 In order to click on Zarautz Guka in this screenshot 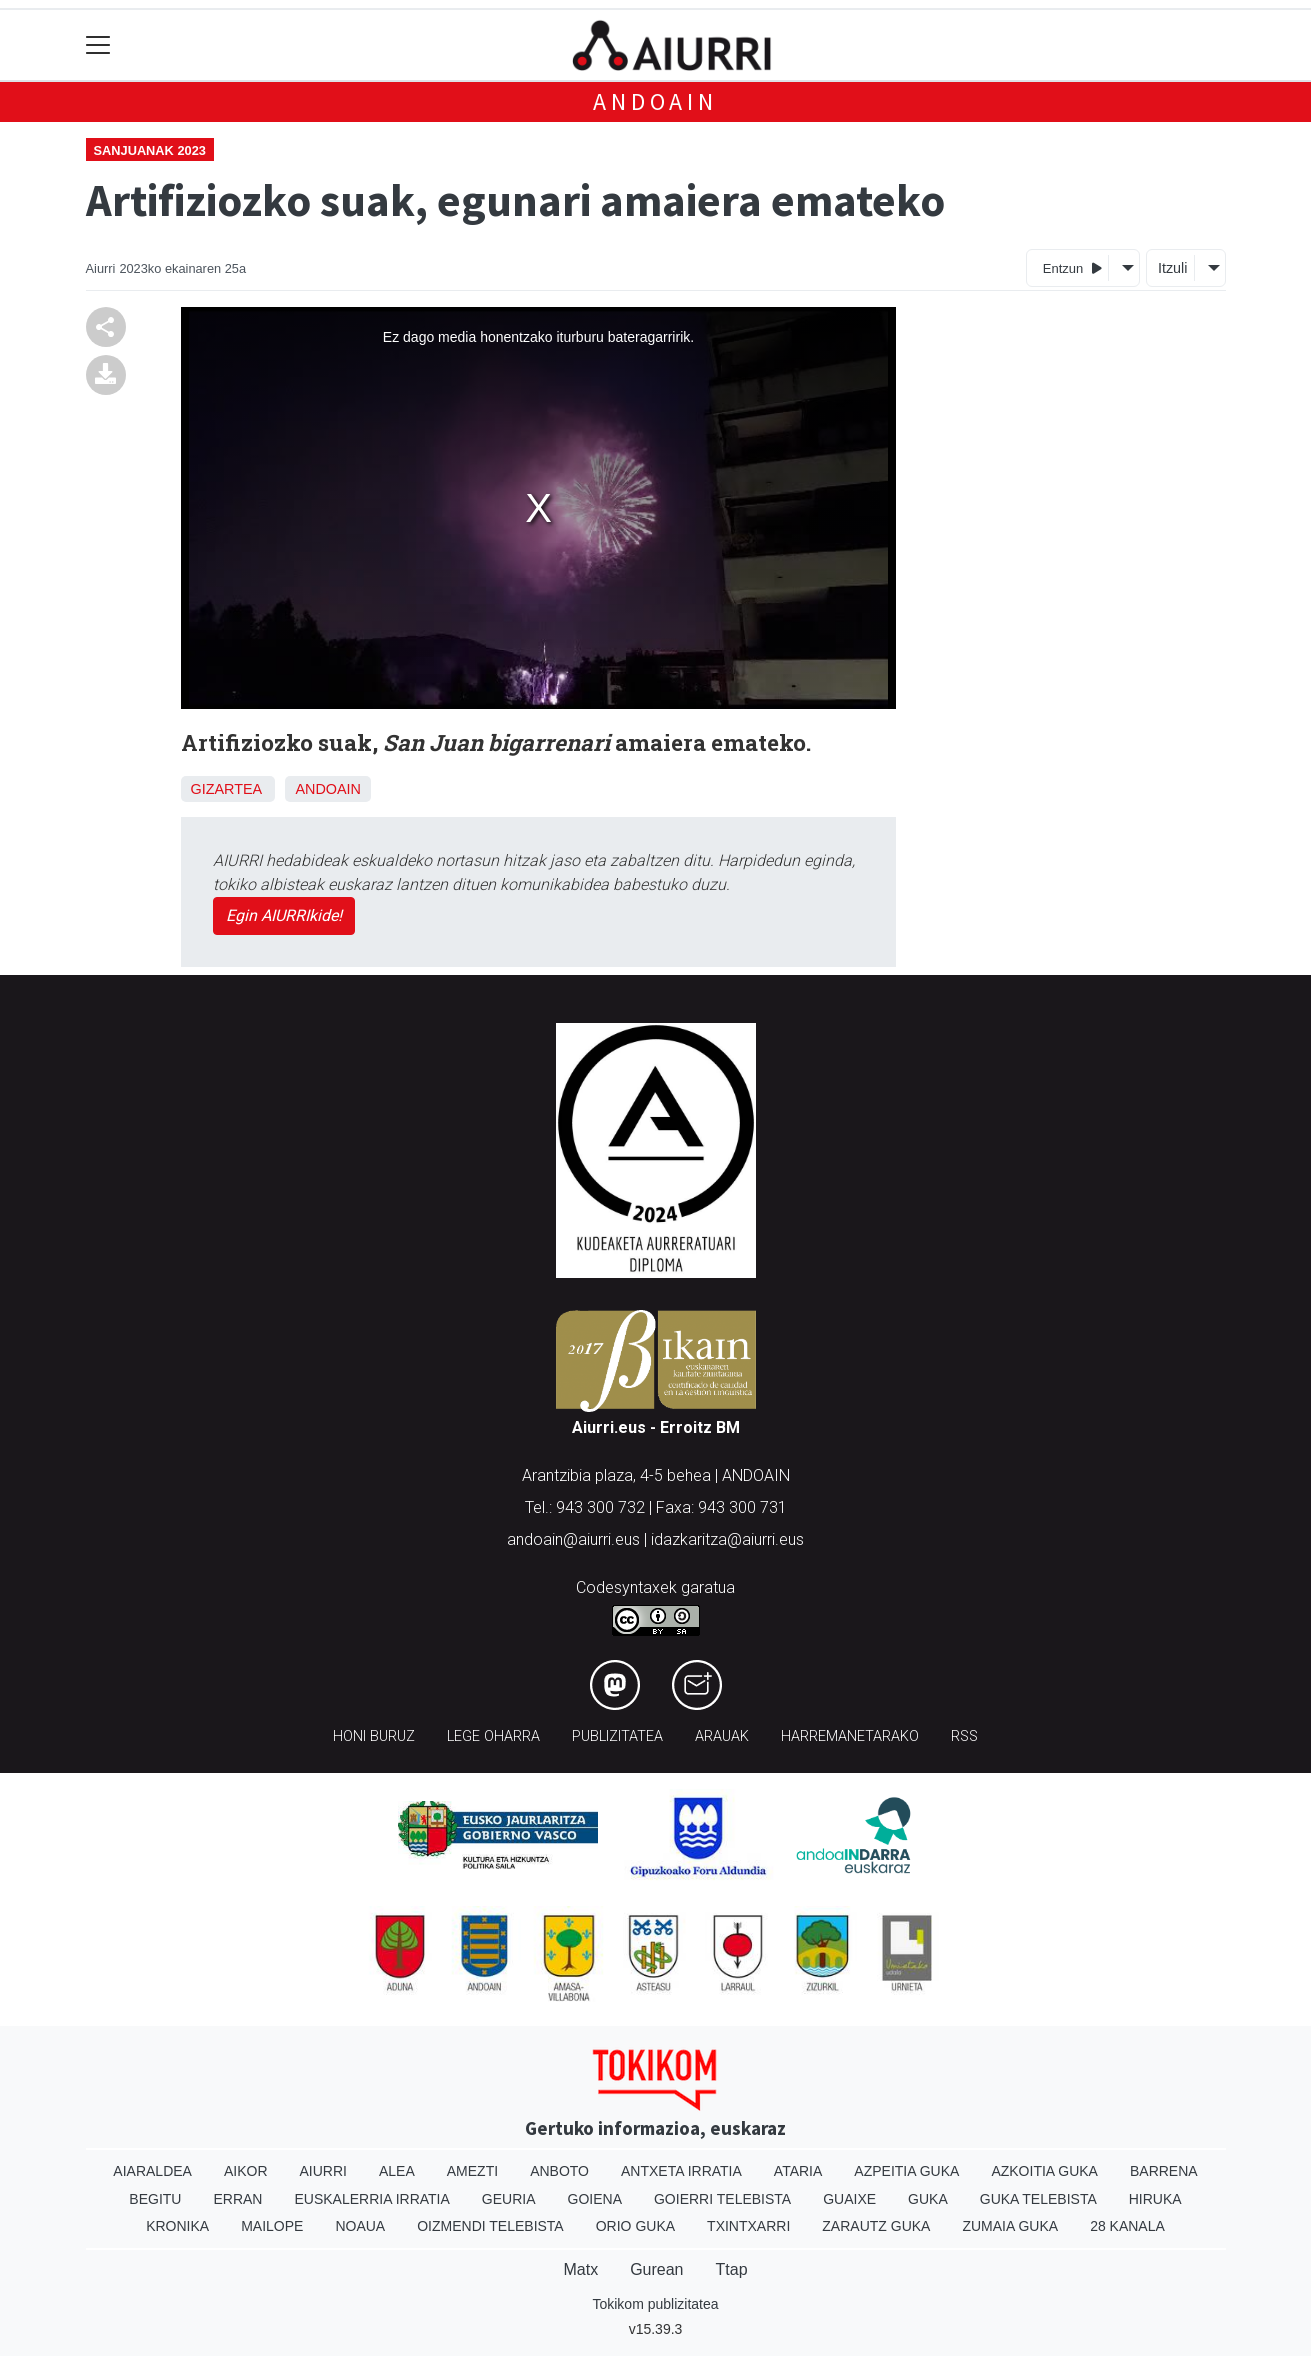, I will do `click(876, 2226)`.